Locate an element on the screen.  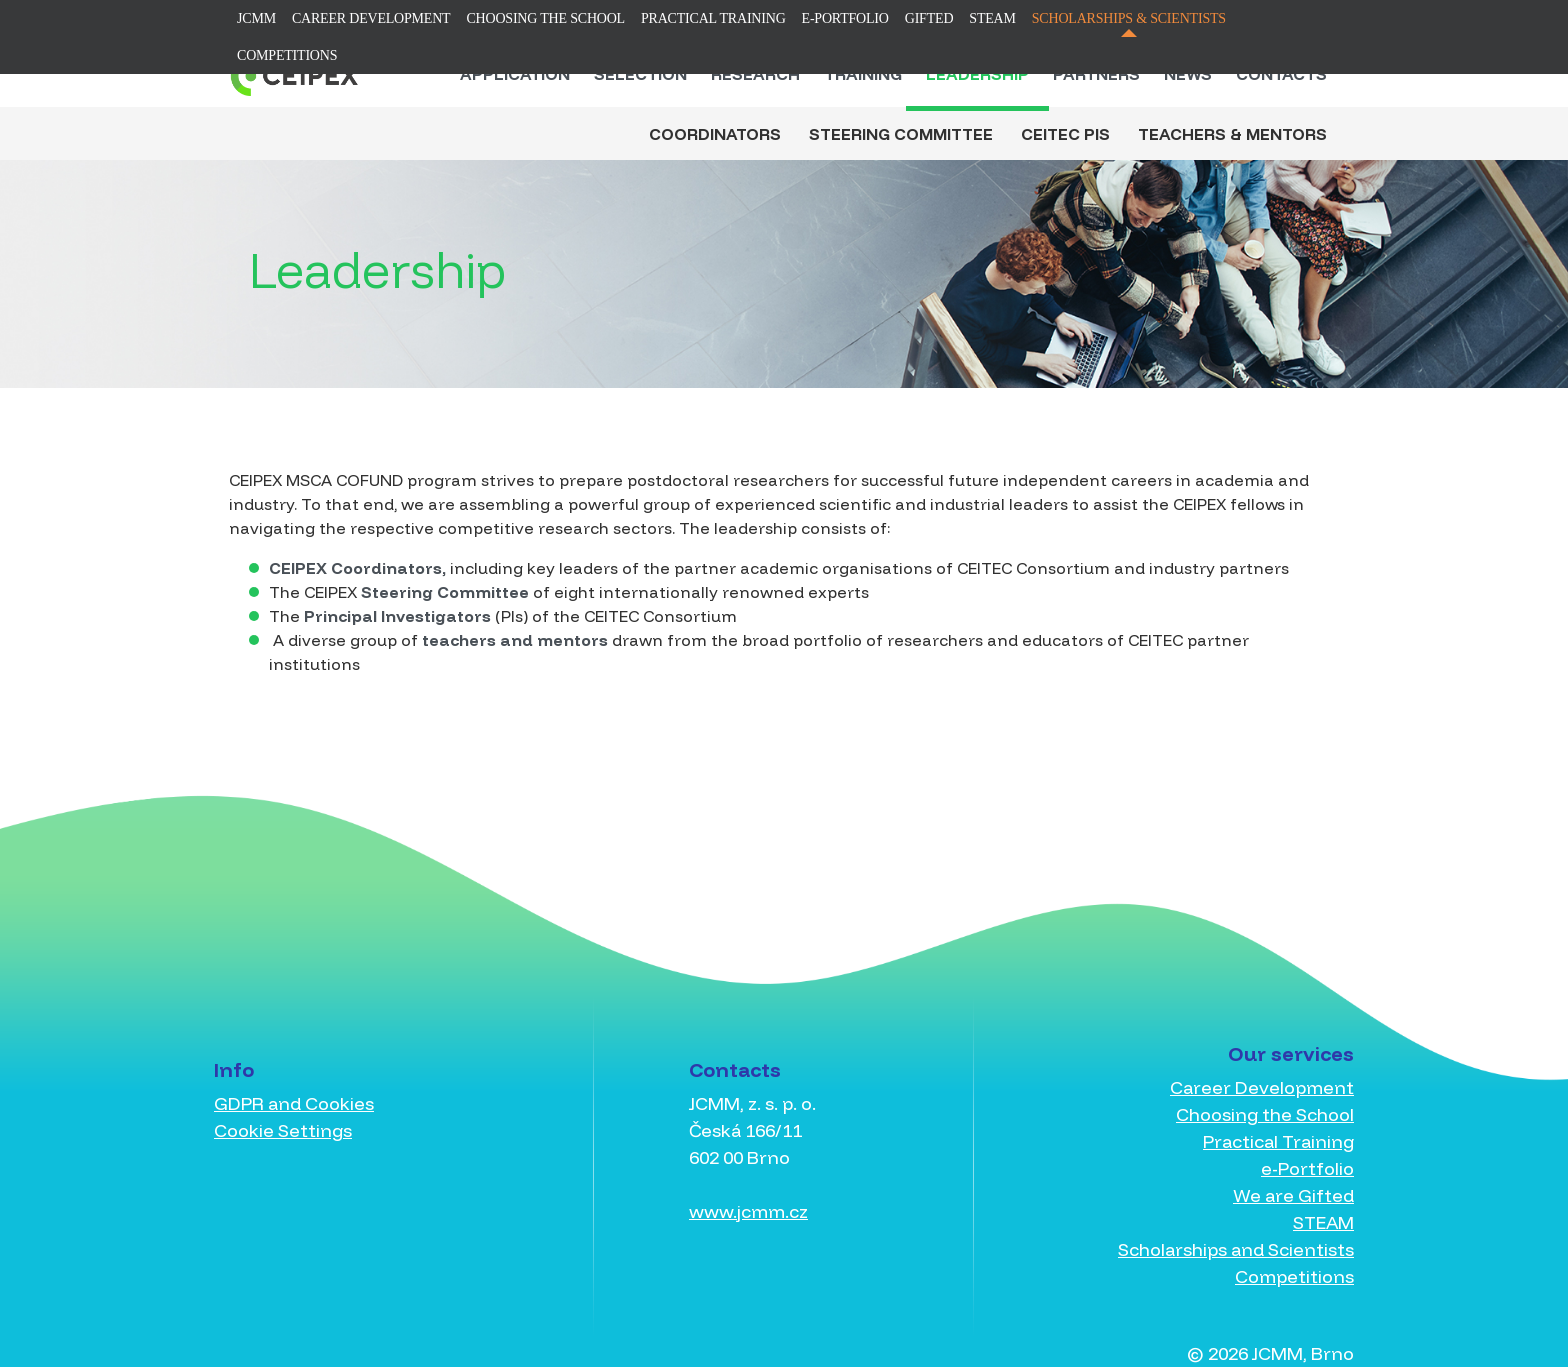
News is located at coordinates (1188, 74).